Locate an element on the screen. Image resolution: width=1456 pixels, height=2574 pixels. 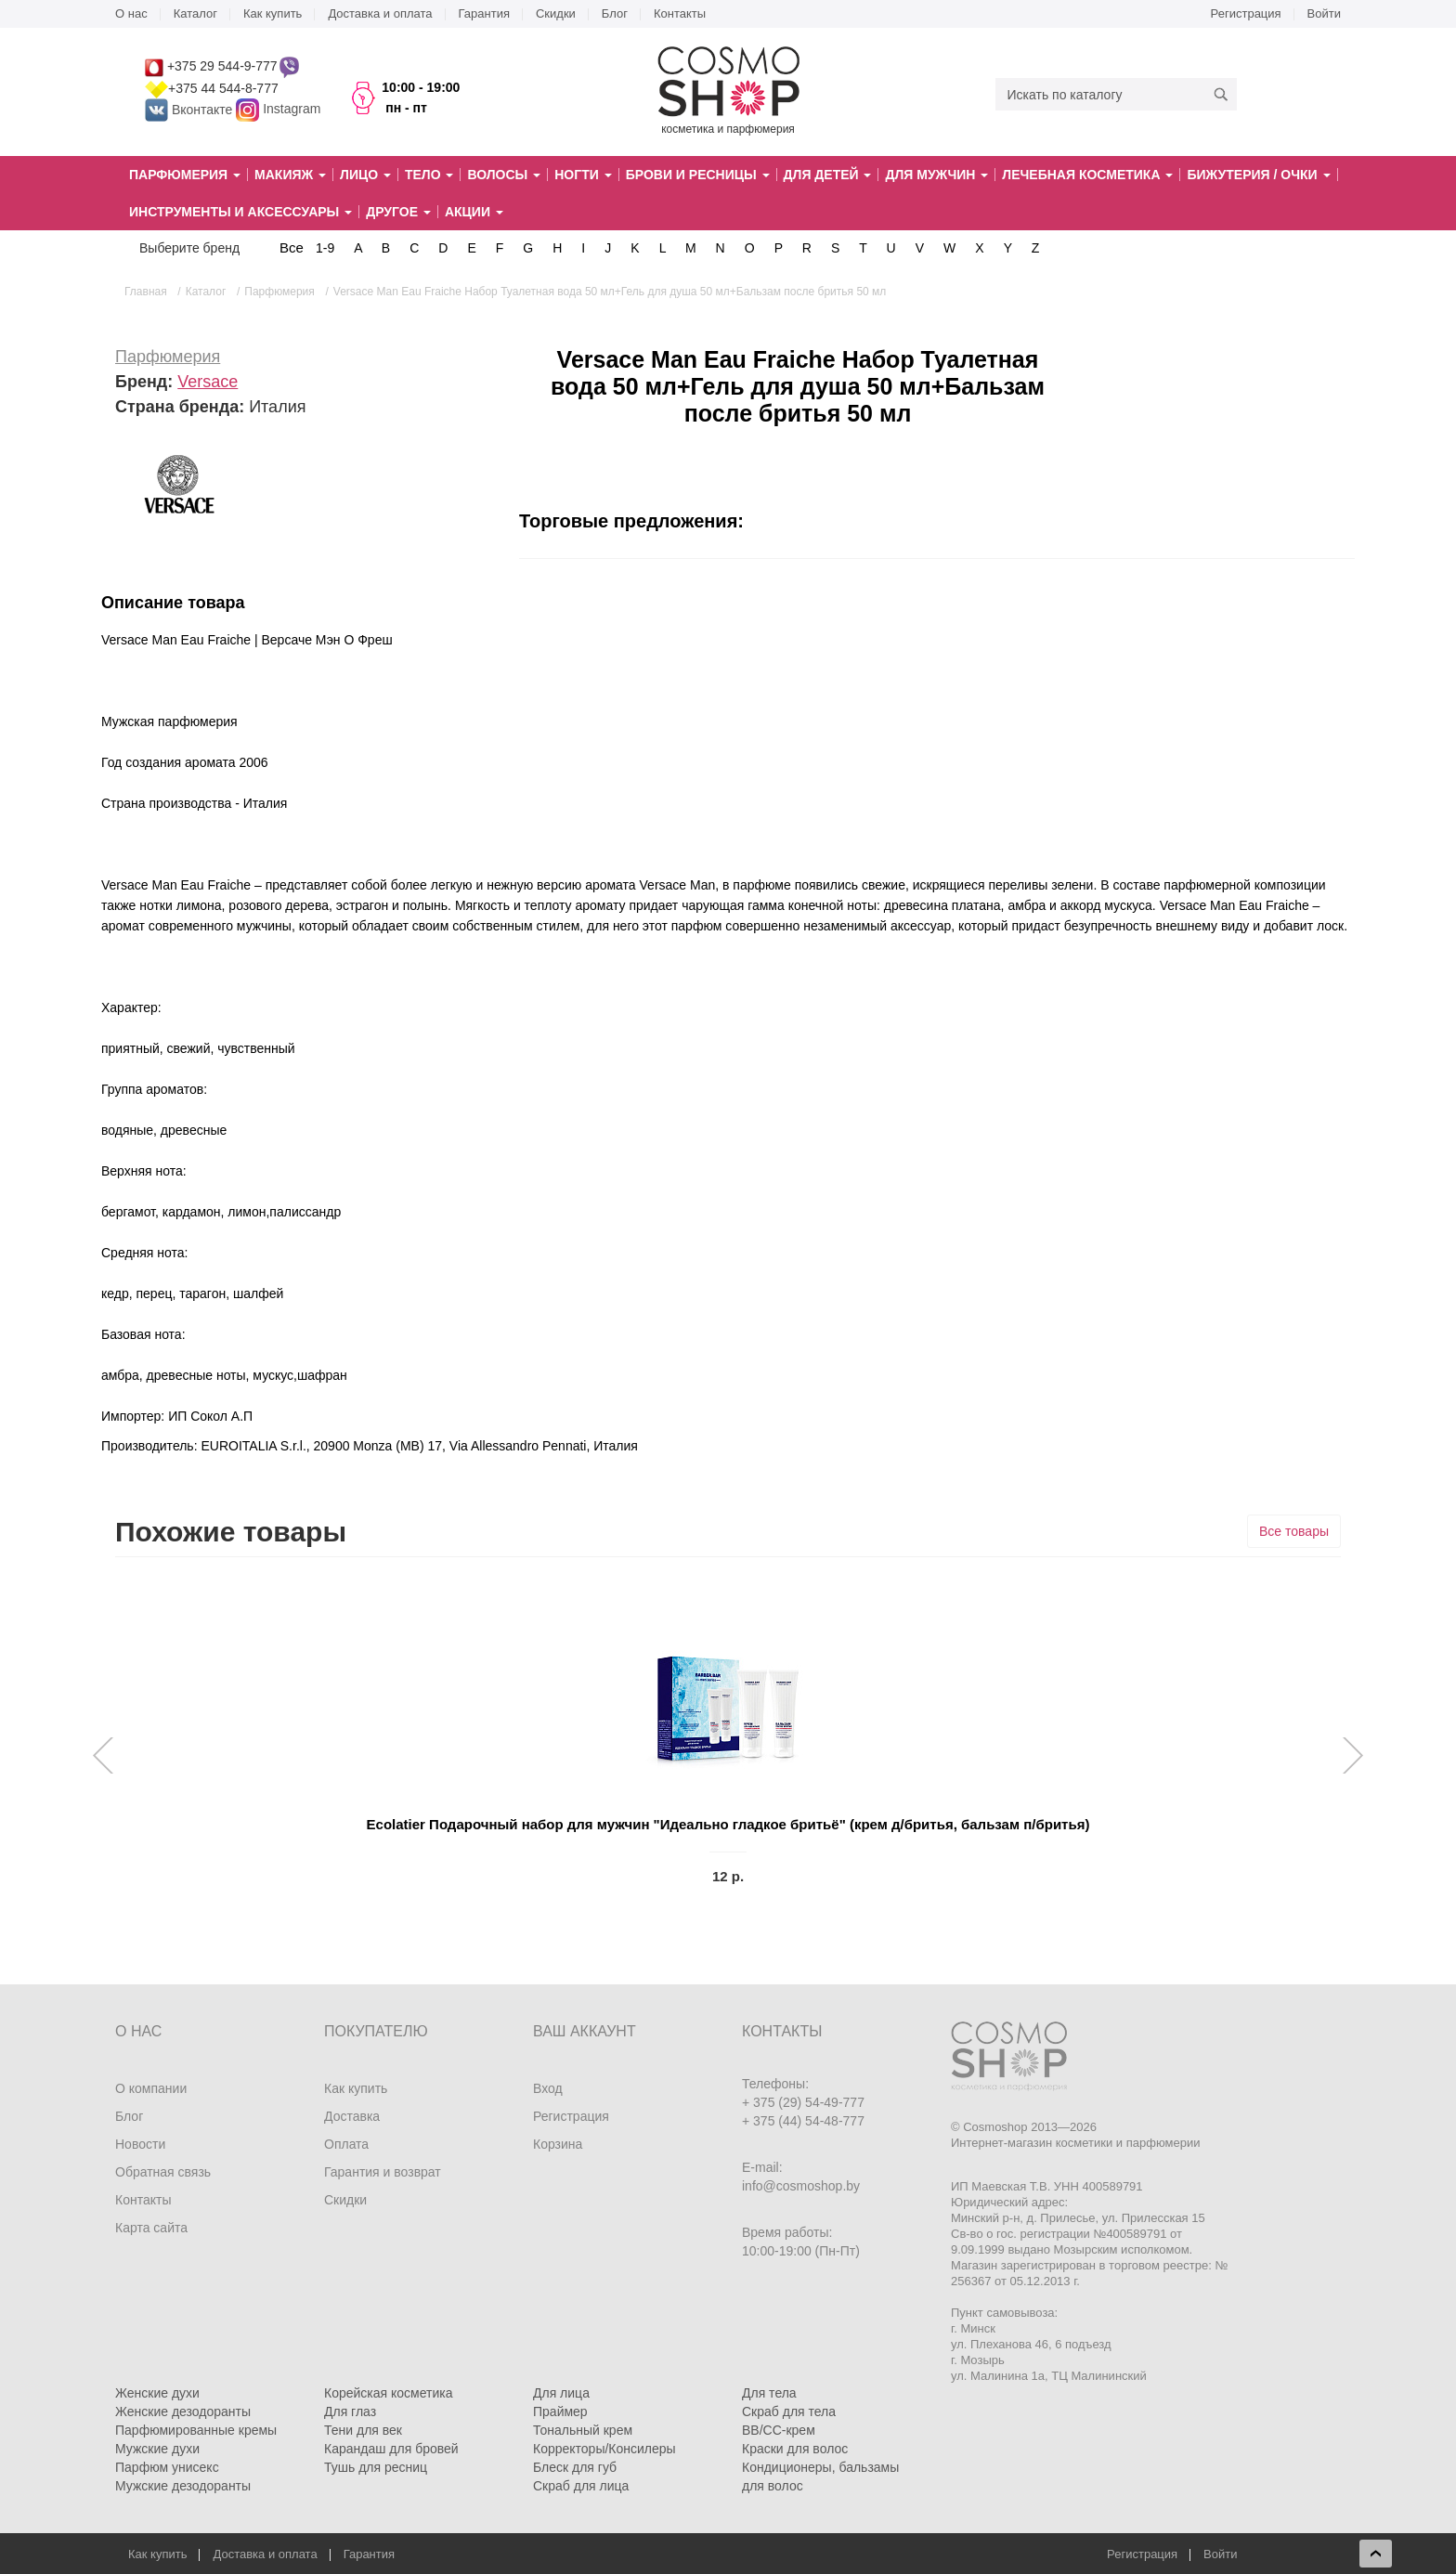
Бижутерия / очки [button] is located at coordinates (1258, 174).